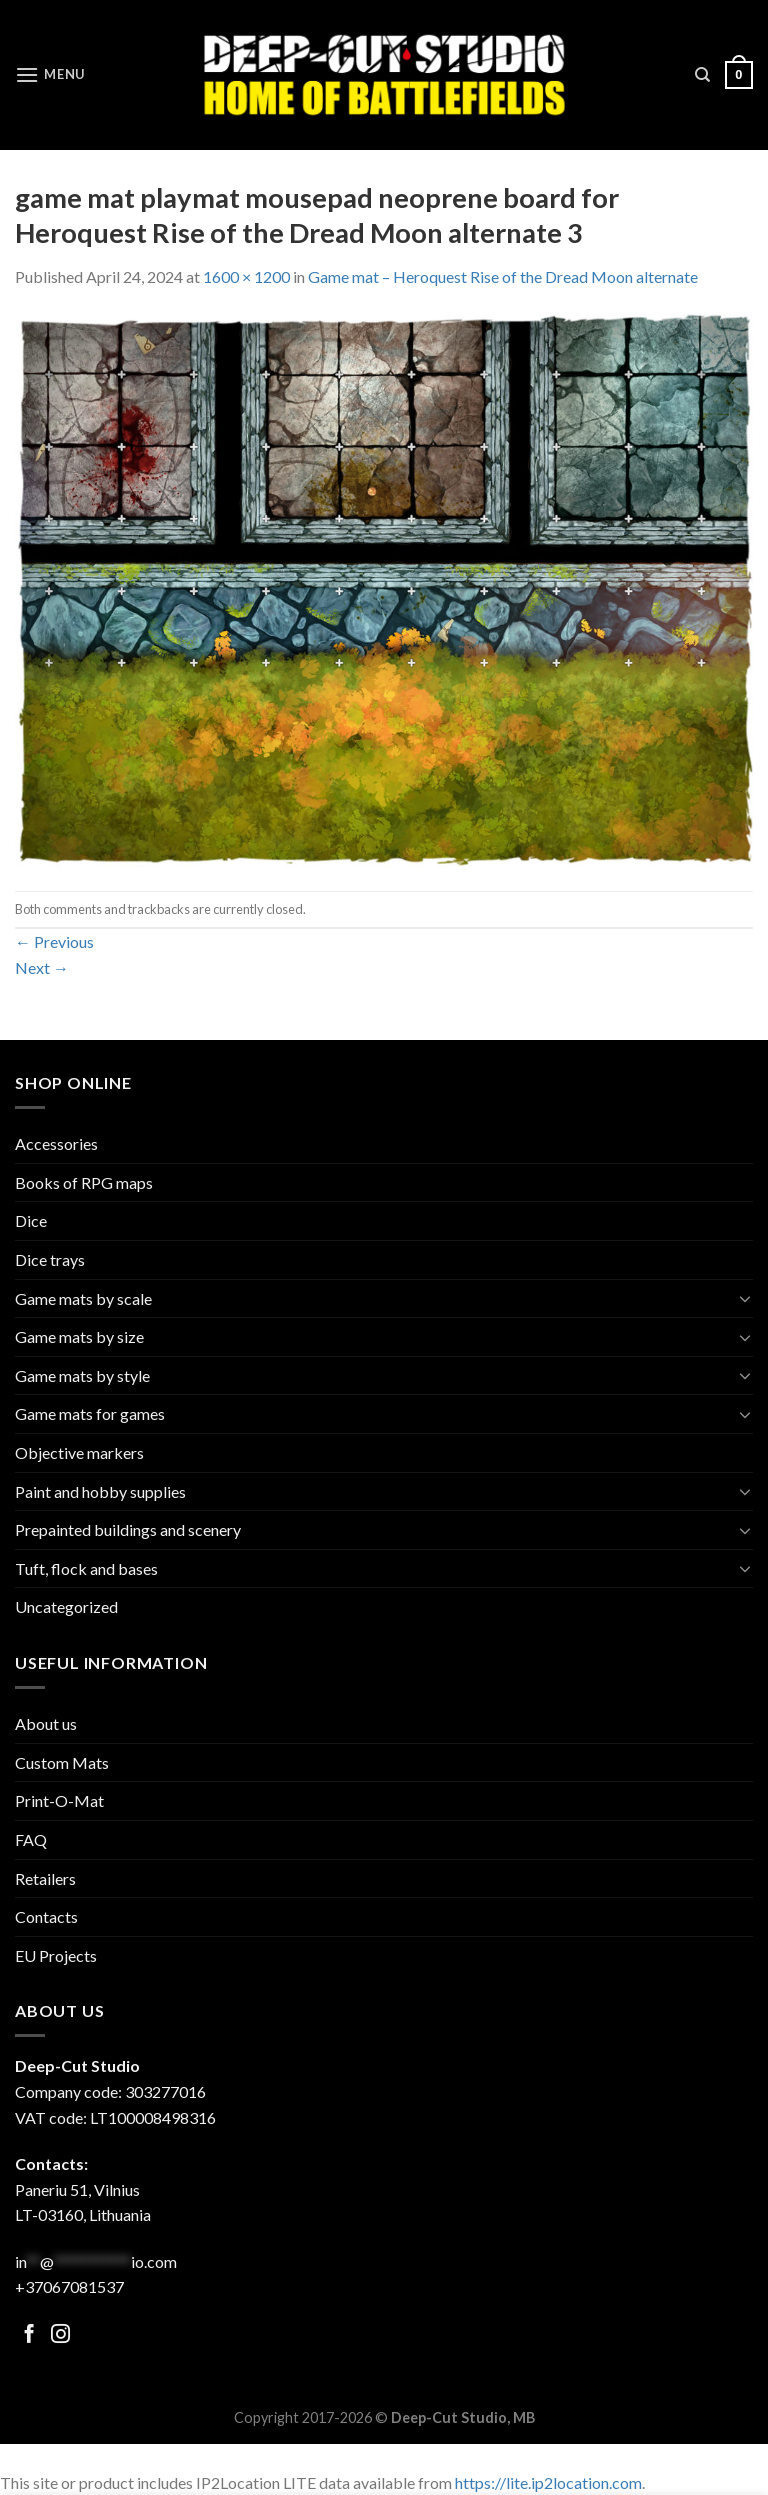 The height and width of the screenshot is (2495, 768). I want to click on Accessories, so click(56, 1143).